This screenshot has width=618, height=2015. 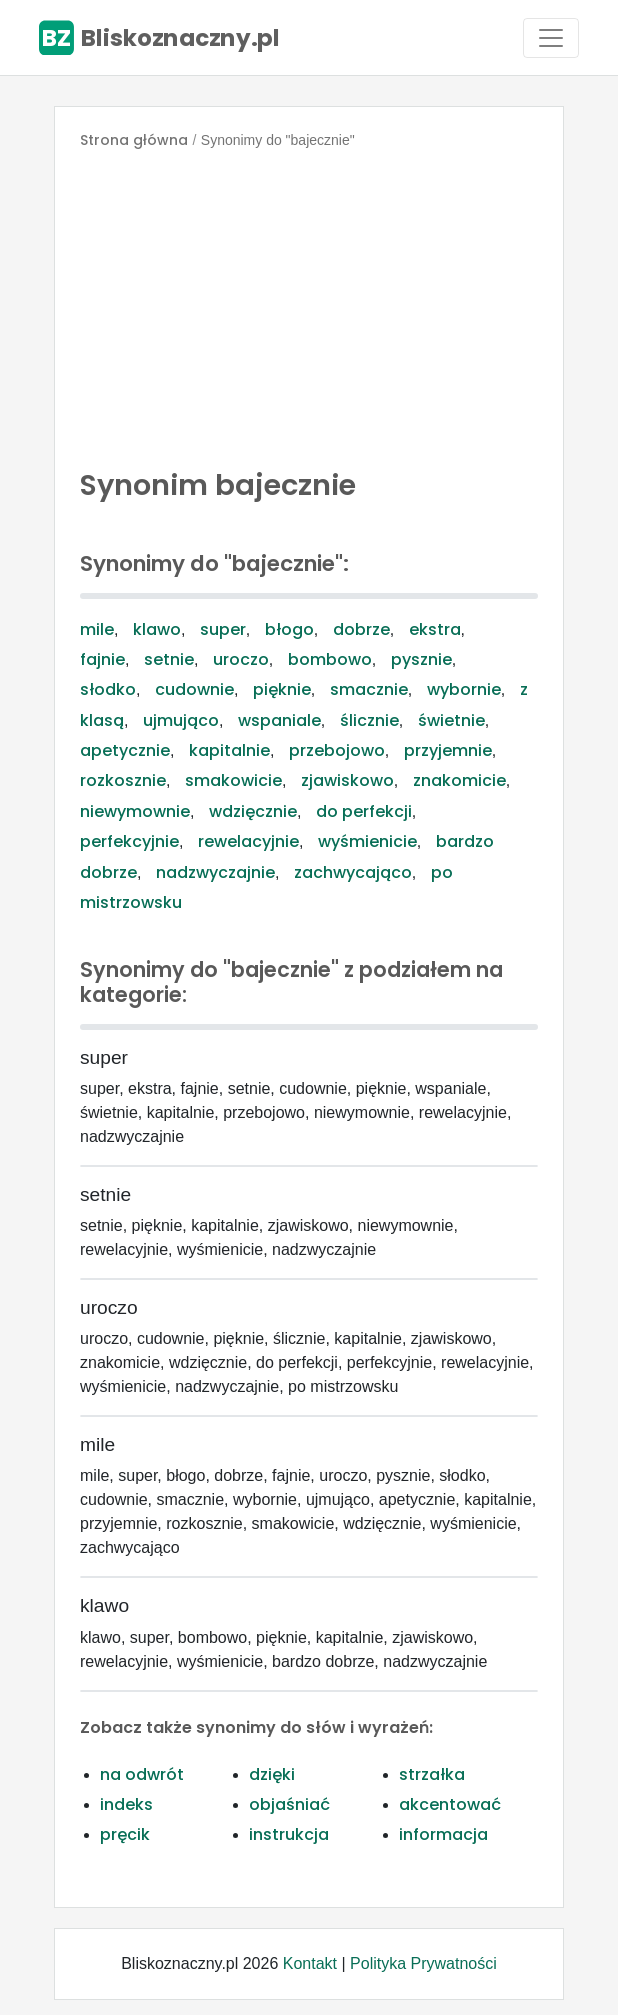 What do you see at coordinates (448, 750) in the screenshot?
I see `przyjemnie` at bounding box center [448, 750].